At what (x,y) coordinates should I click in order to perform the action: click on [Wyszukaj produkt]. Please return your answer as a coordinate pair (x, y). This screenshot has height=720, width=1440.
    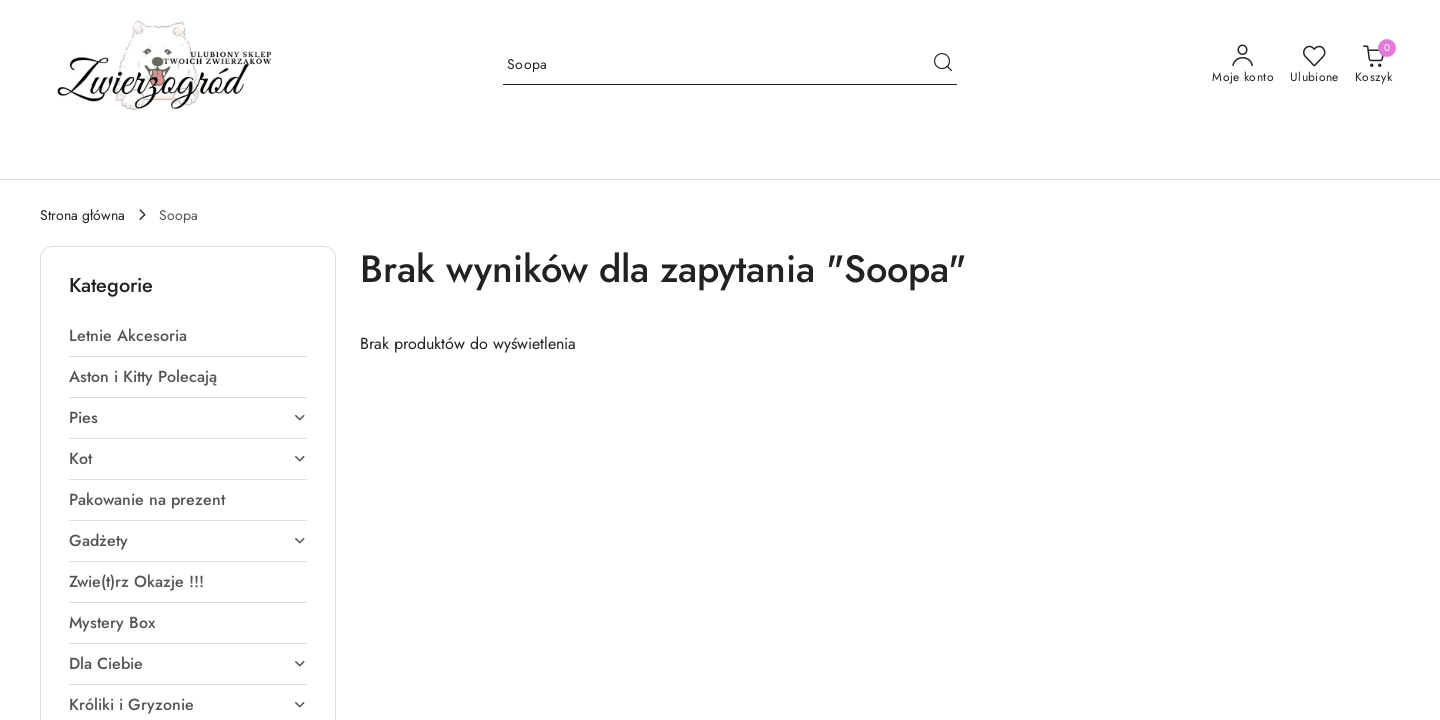
    Looking at the image, I should click on (730, 65).